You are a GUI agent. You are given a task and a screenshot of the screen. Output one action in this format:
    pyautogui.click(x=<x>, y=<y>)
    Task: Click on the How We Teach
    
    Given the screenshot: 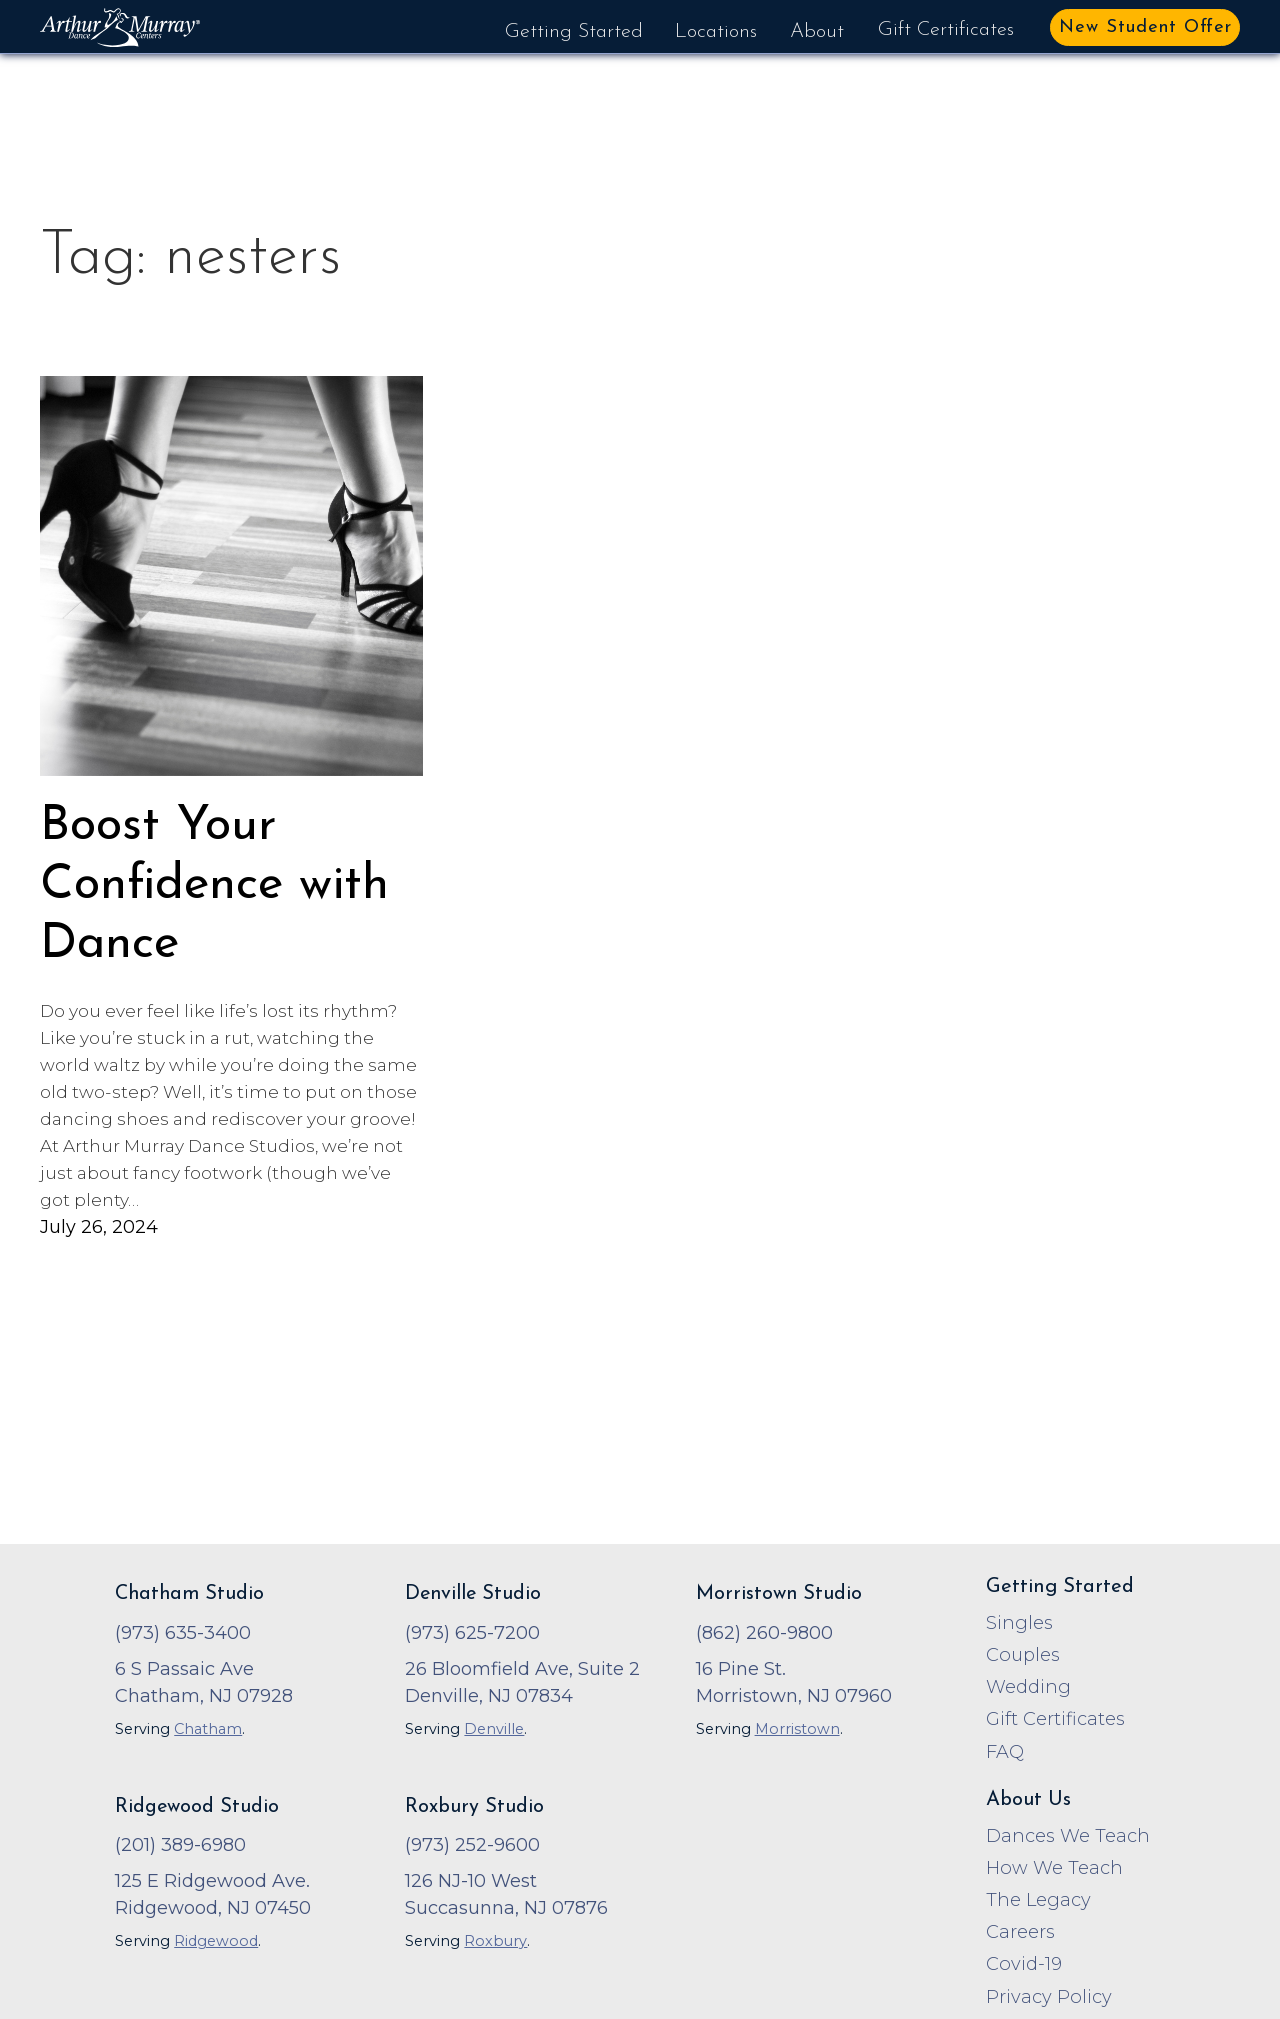 What is the action you would take?
    pyautogui.click(x=1054, y=1868)
    